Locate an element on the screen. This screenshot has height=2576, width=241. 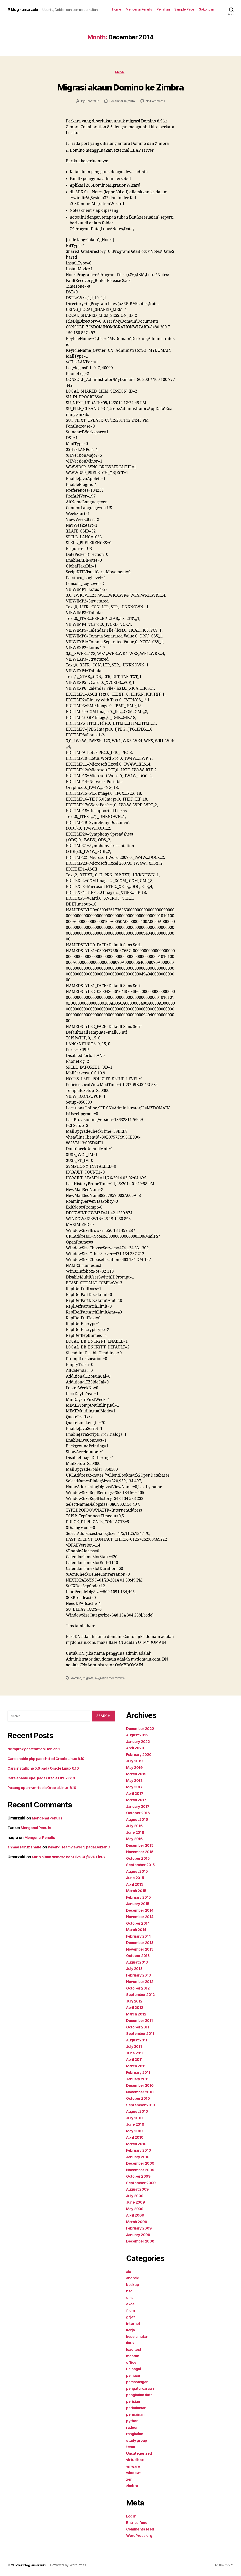
August 2011 is located at coordinates (138, 2040).